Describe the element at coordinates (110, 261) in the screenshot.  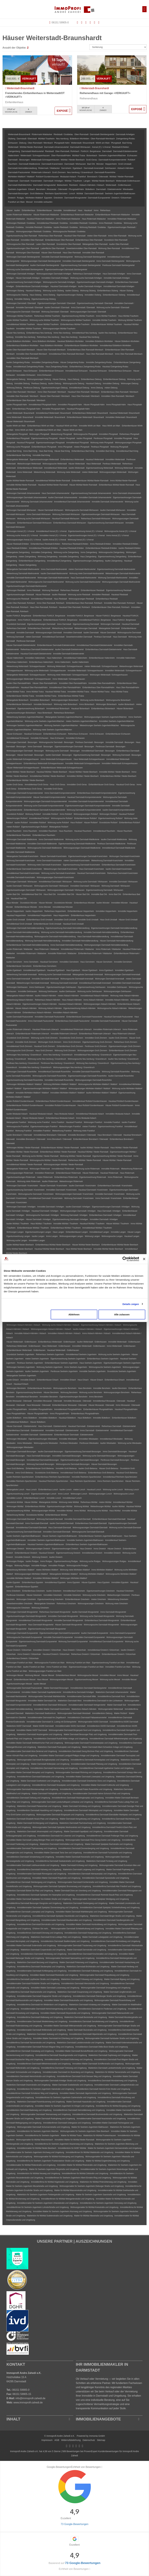
I see `Immo Darmstadt-Steinbergviertel` at that location.